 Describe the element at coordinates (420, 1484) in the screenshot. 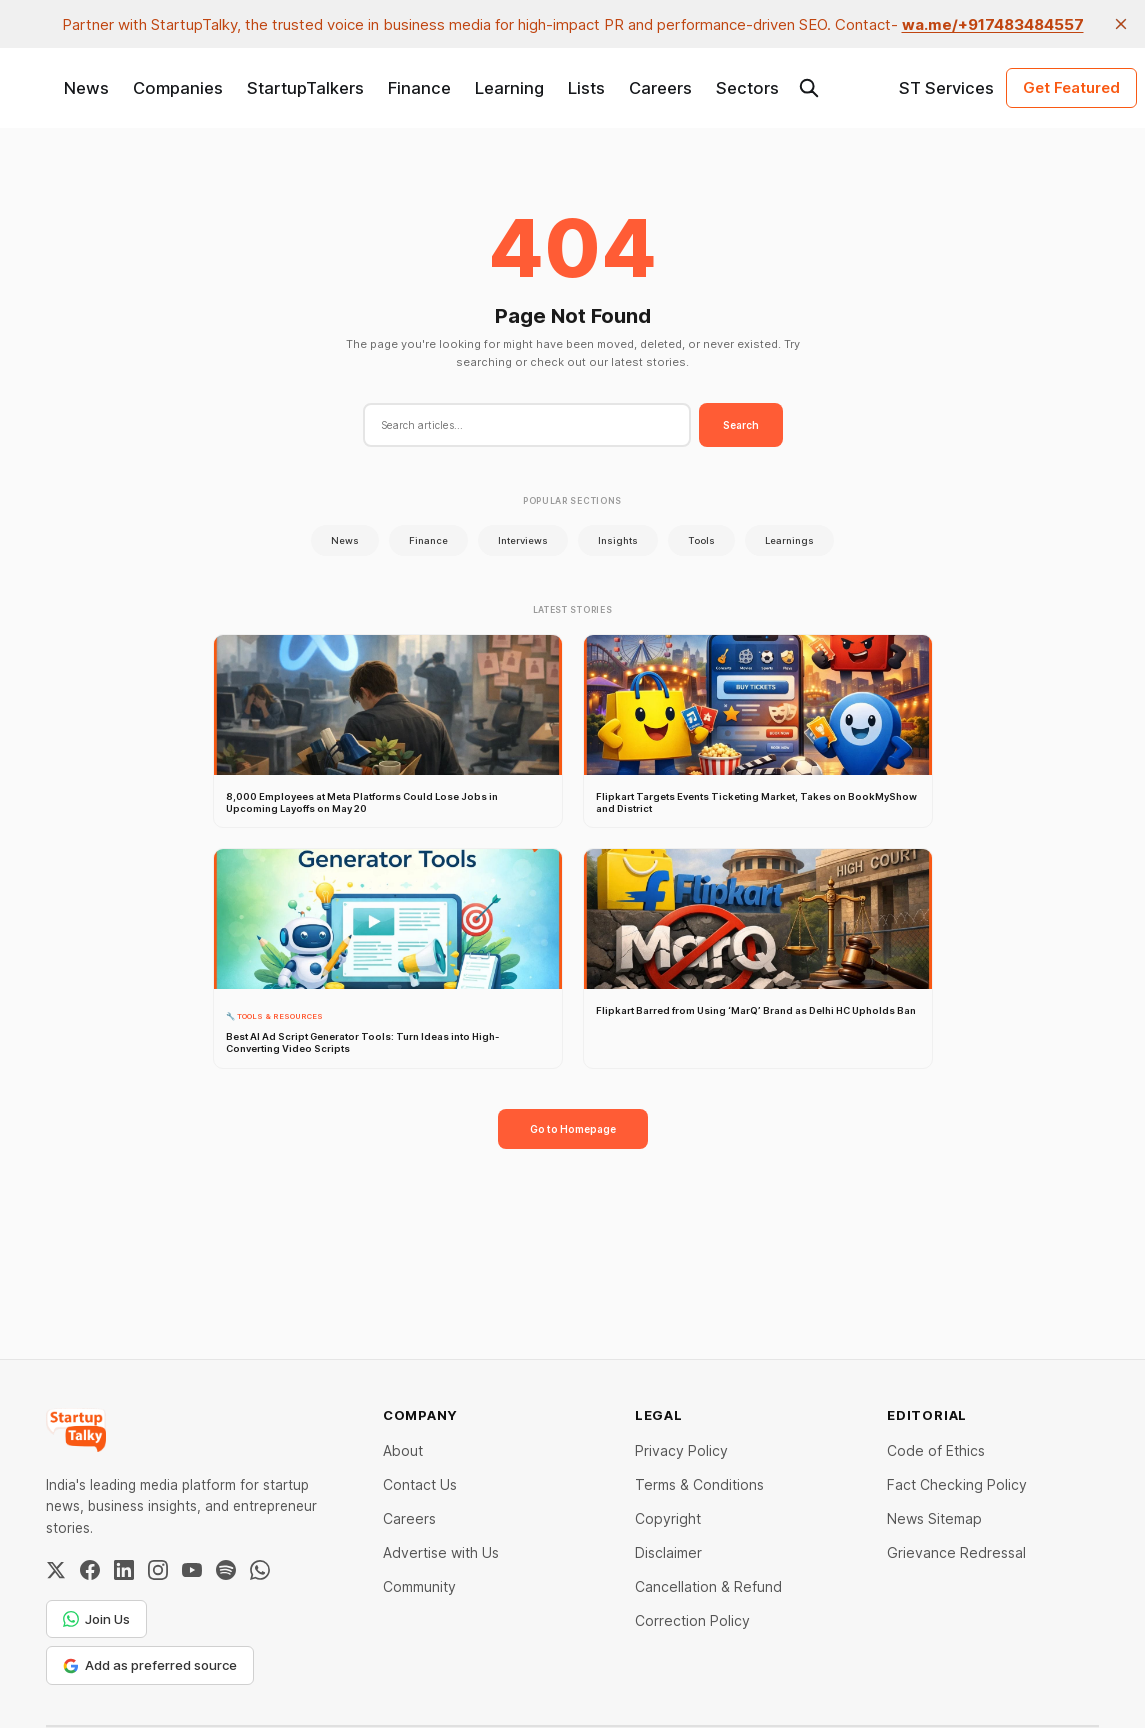

I see `Contact Us` at that location.